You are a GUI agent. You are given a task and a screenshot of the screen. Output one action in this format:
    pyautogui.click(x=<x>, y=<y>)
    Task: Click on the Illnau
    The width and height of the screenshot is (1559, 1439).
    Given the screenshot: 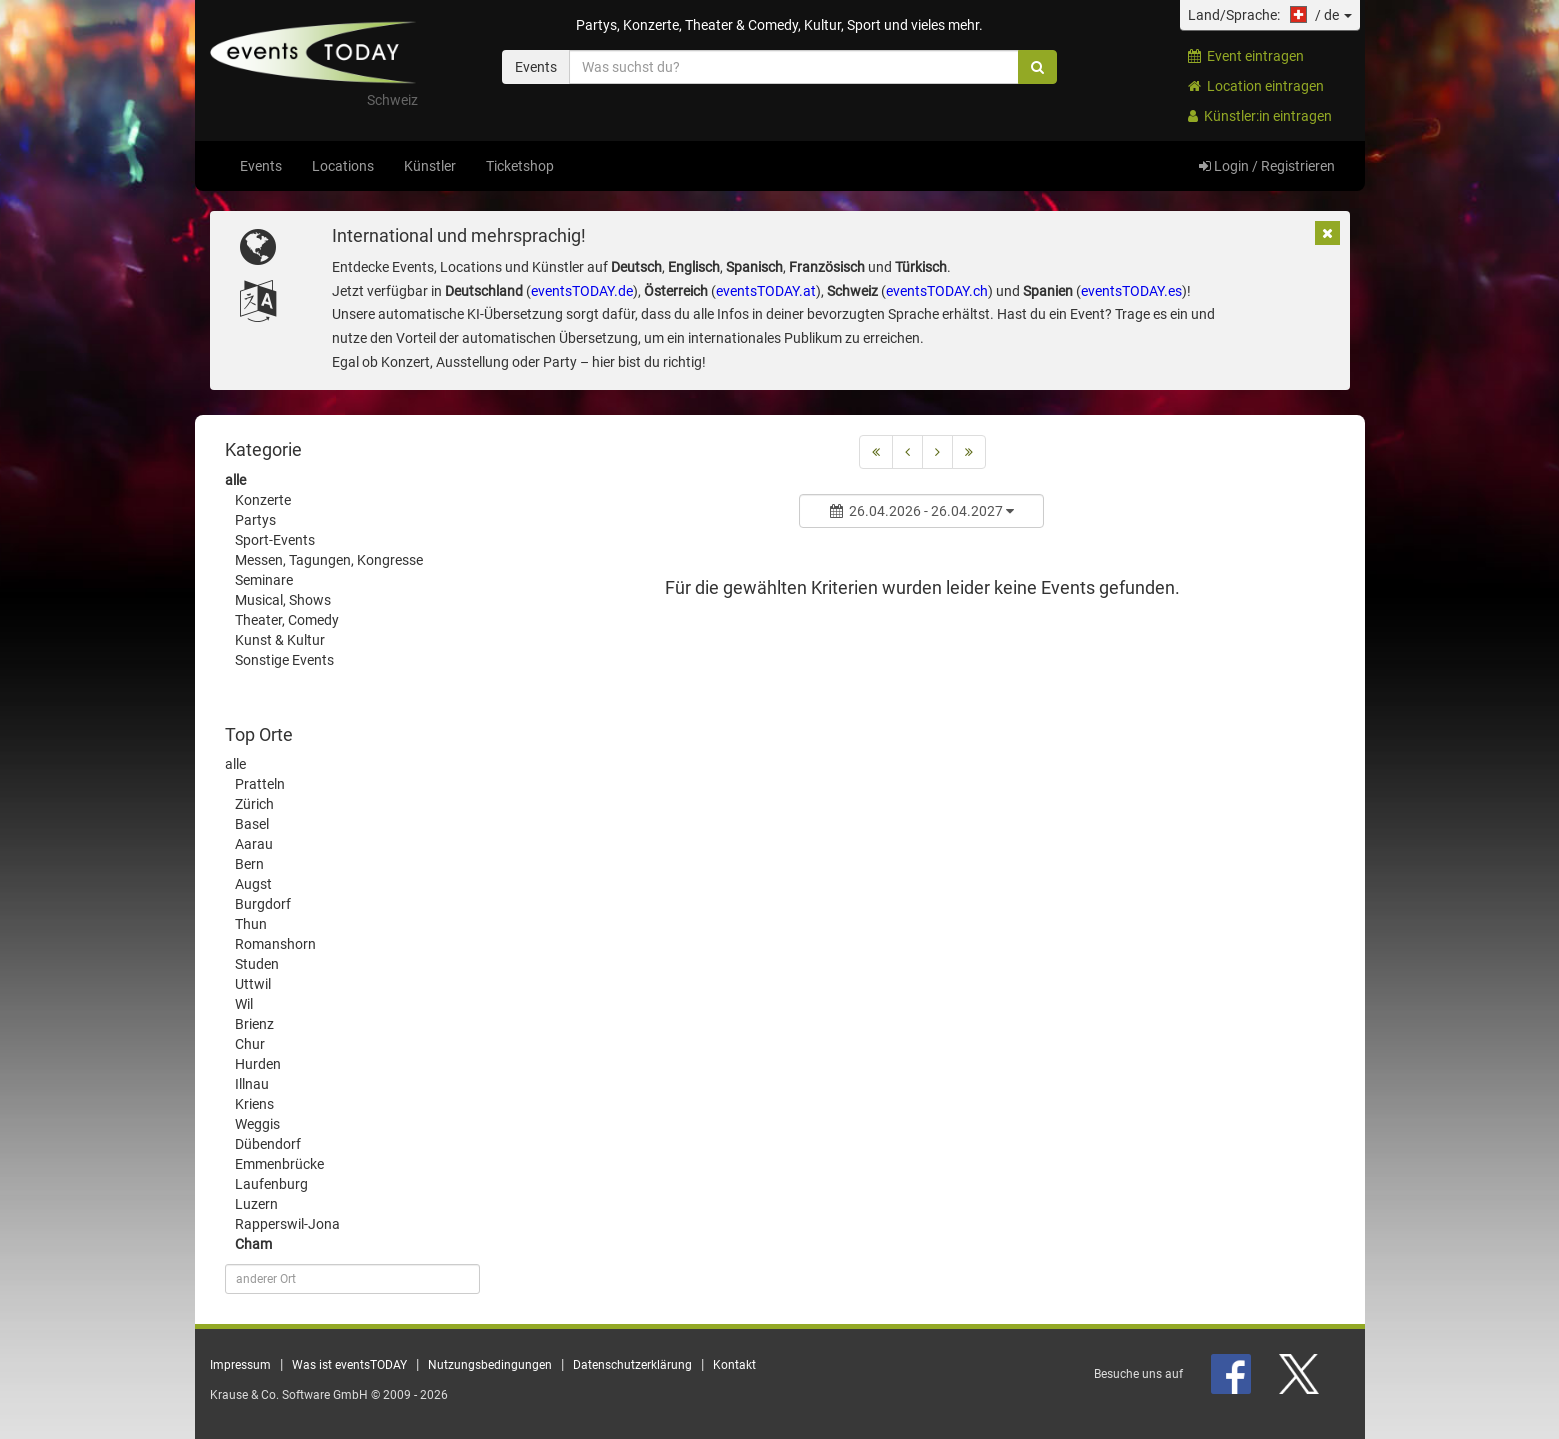 What is the action you would take?
    pyautogui.click(x=252, y=1084)
    